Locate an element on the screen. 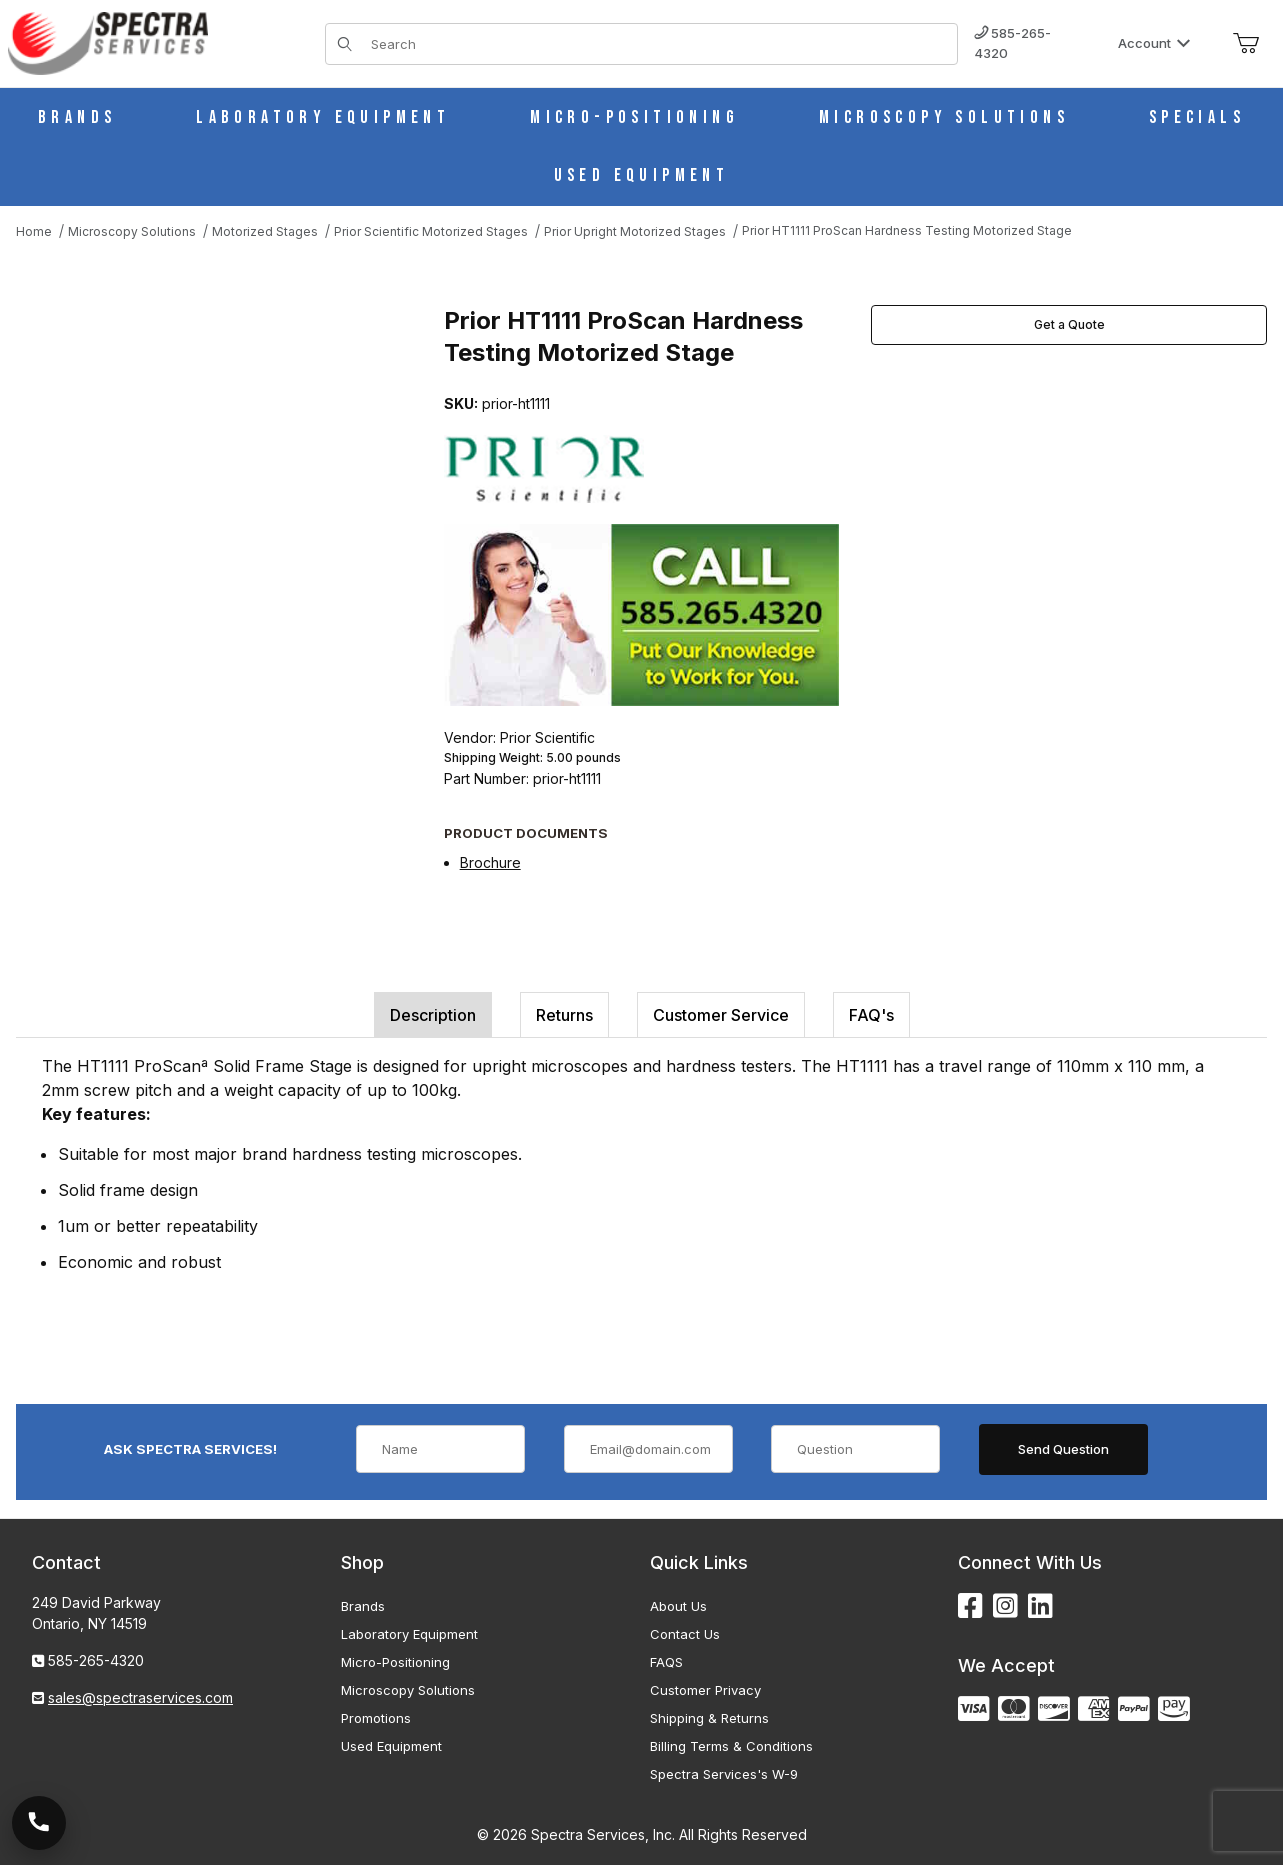 This screenshot has width=1283, height=1865. Brands is located at coordinates (363, 1606).